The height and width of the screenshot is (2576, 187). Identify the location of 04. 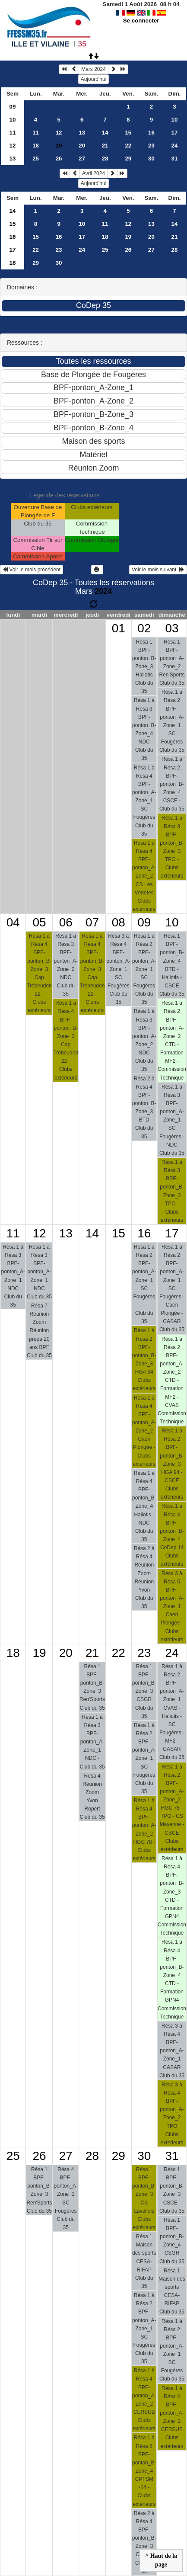
(13, 922).